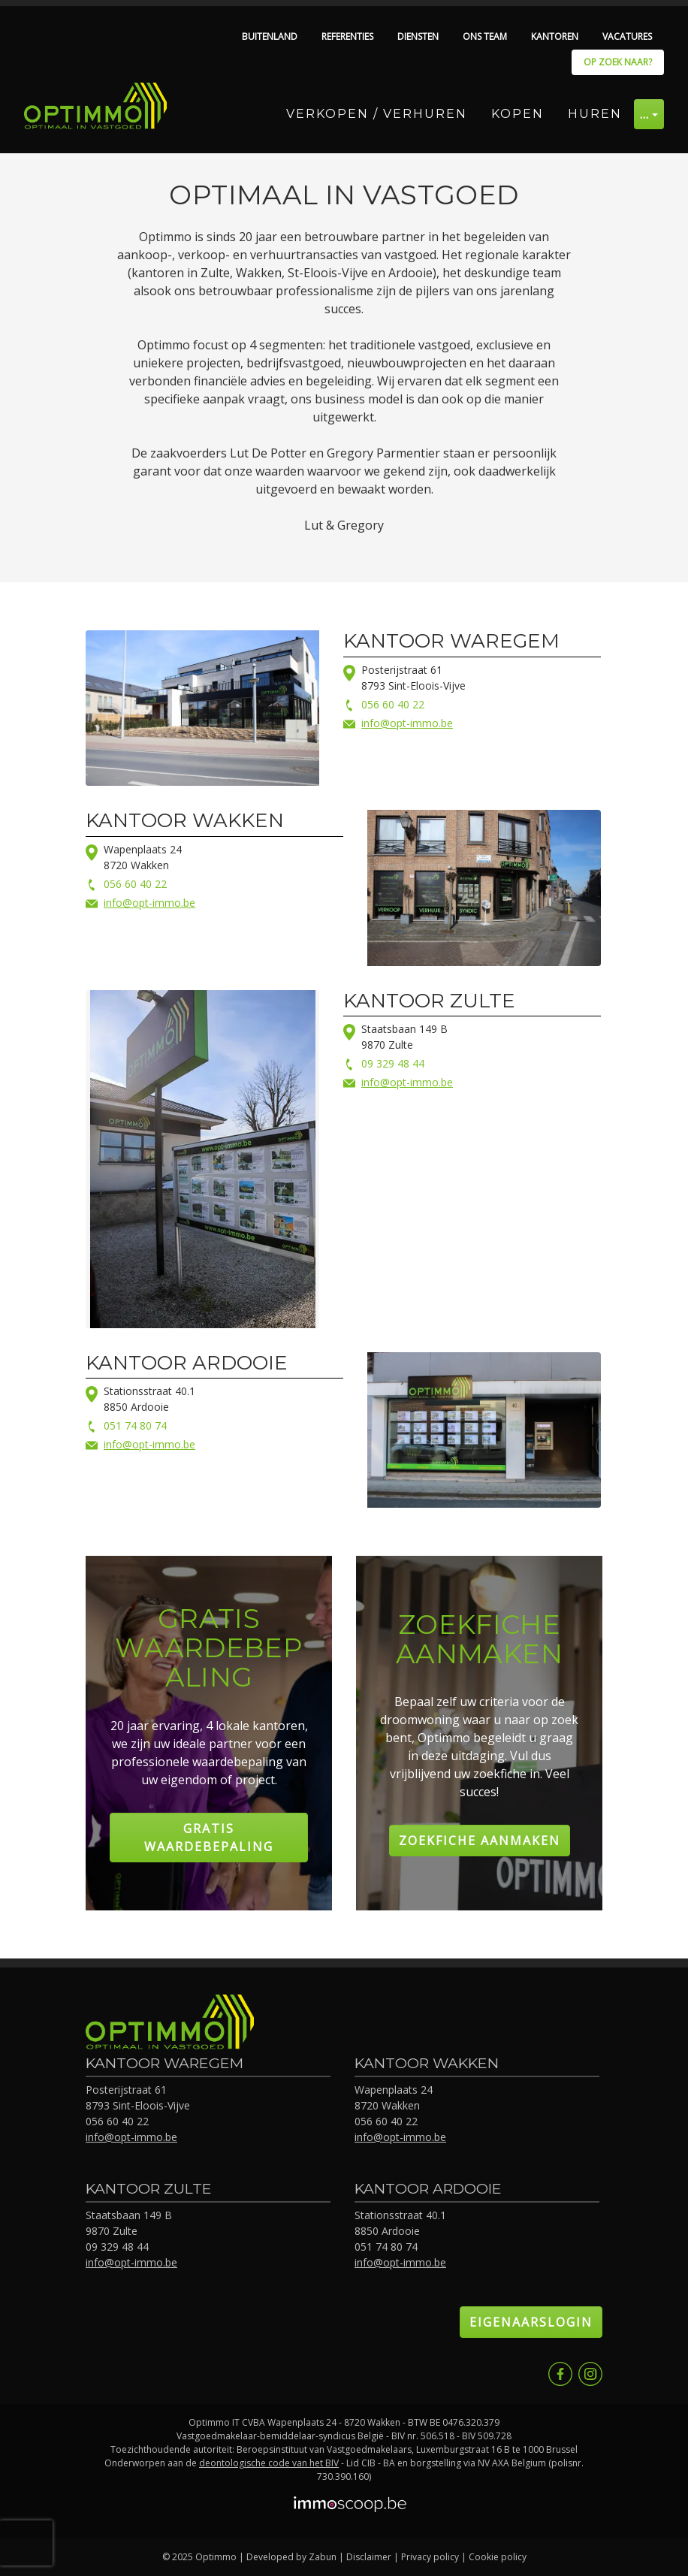 The width and height of the screenshot is (688, 2576). I want to click on Verkopen / Verhuren, so click(376, 114).